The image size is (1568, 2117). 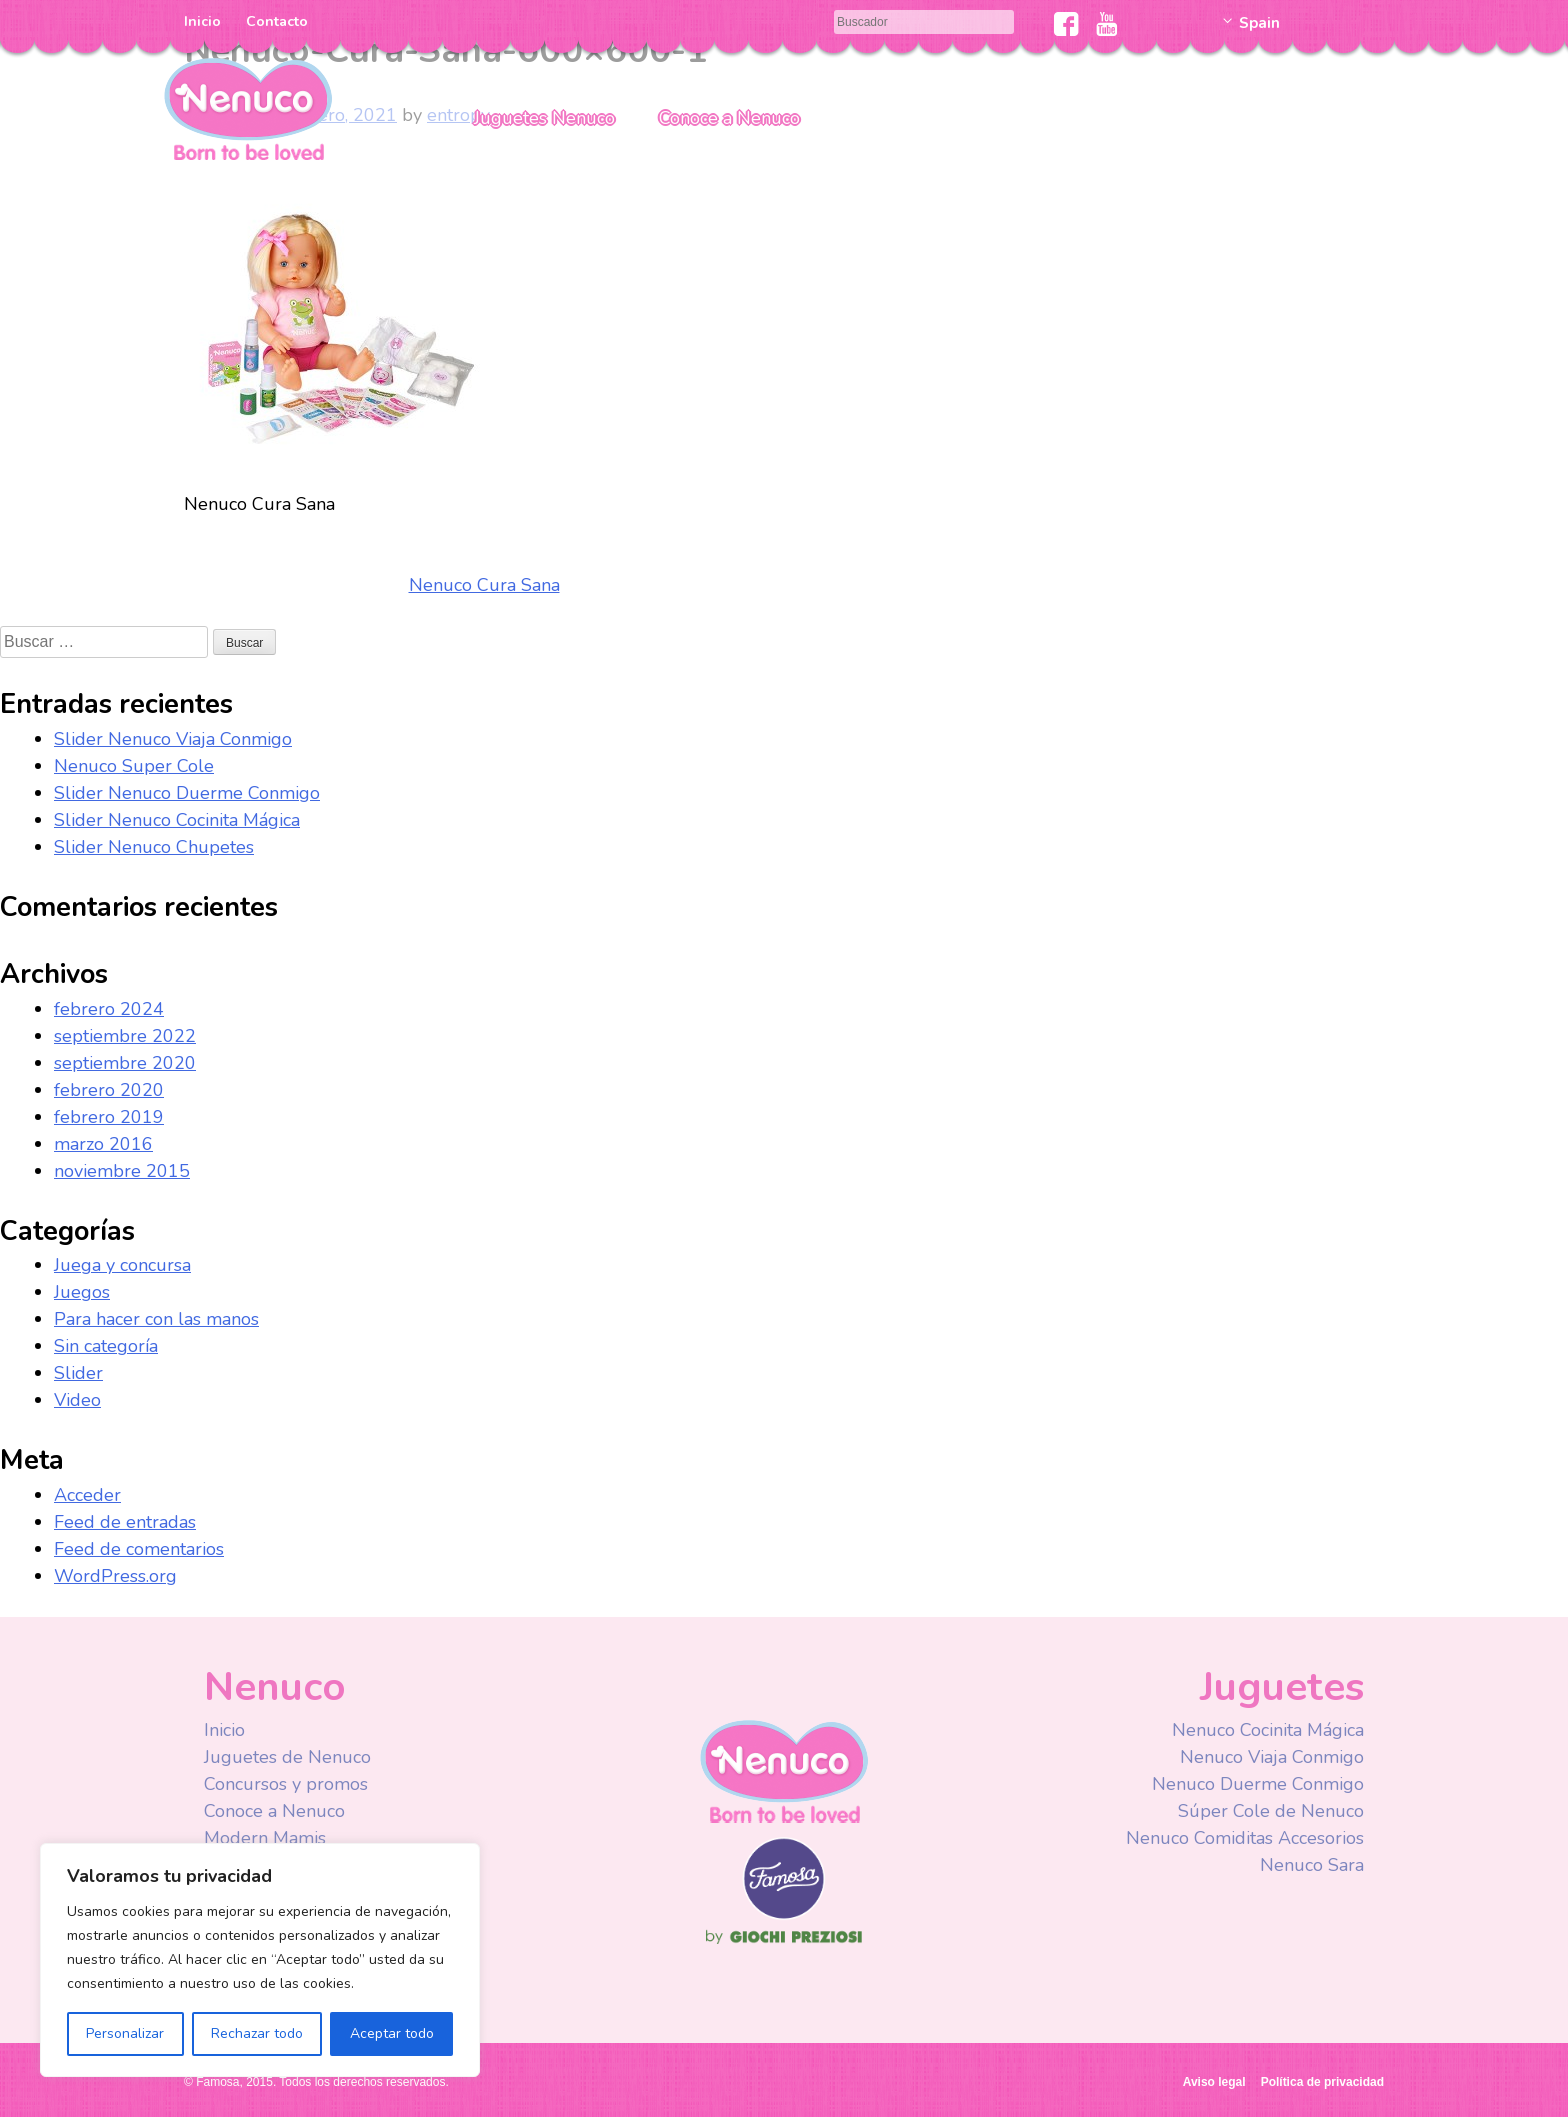 What do you see at coordinates (87, 1495) in the screenshot?
I see `Acceder` at bounding box center [87, 1495].